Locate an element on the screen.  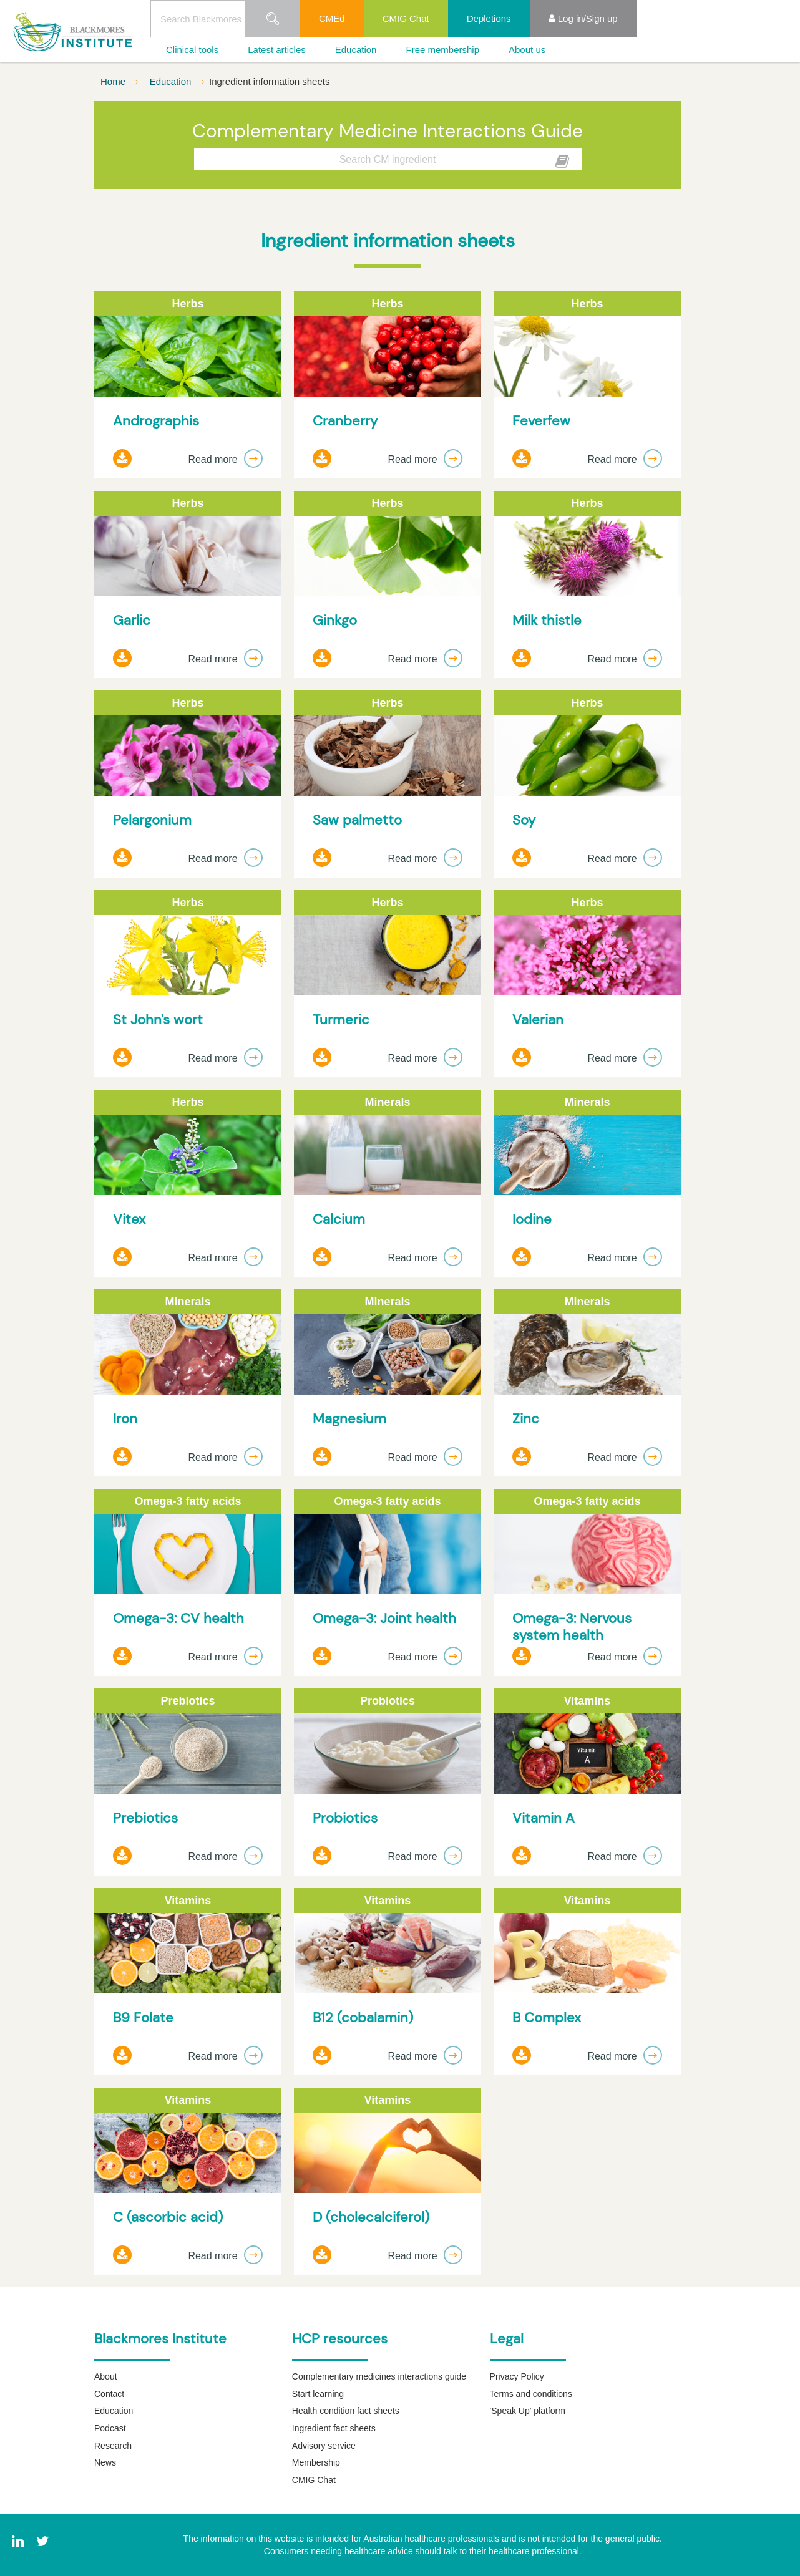
Clinical tools is located at coordinates (192, 49).